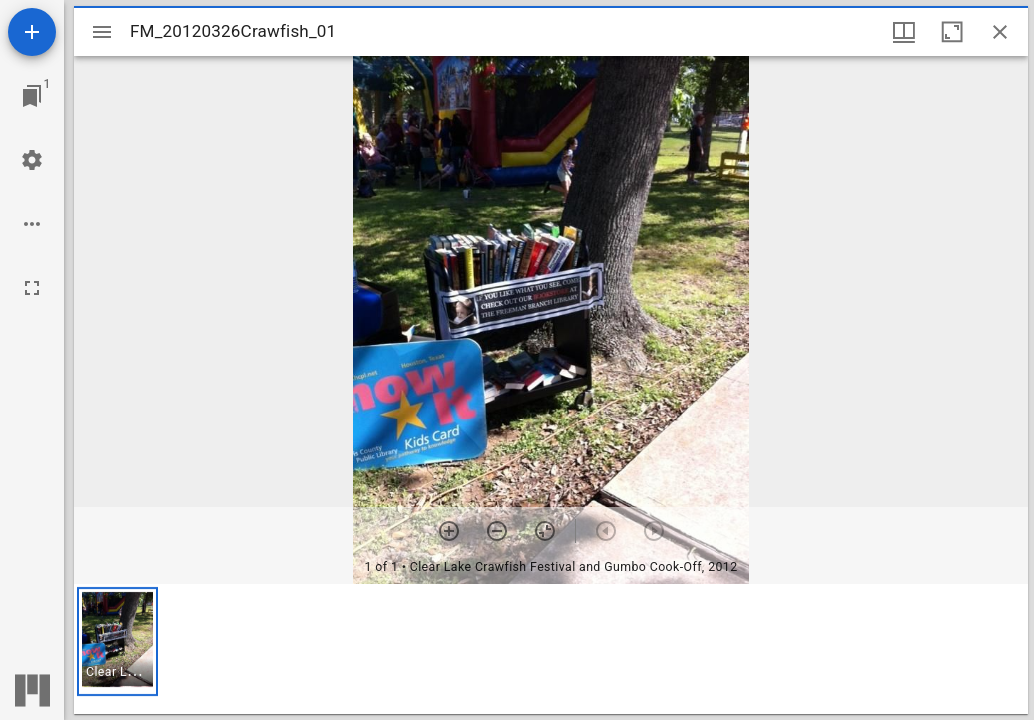 The image size is (1034, 720). Describe the element at coordinates (545, 531) in the screenshot. I see `[Reset zoom]` at that location.